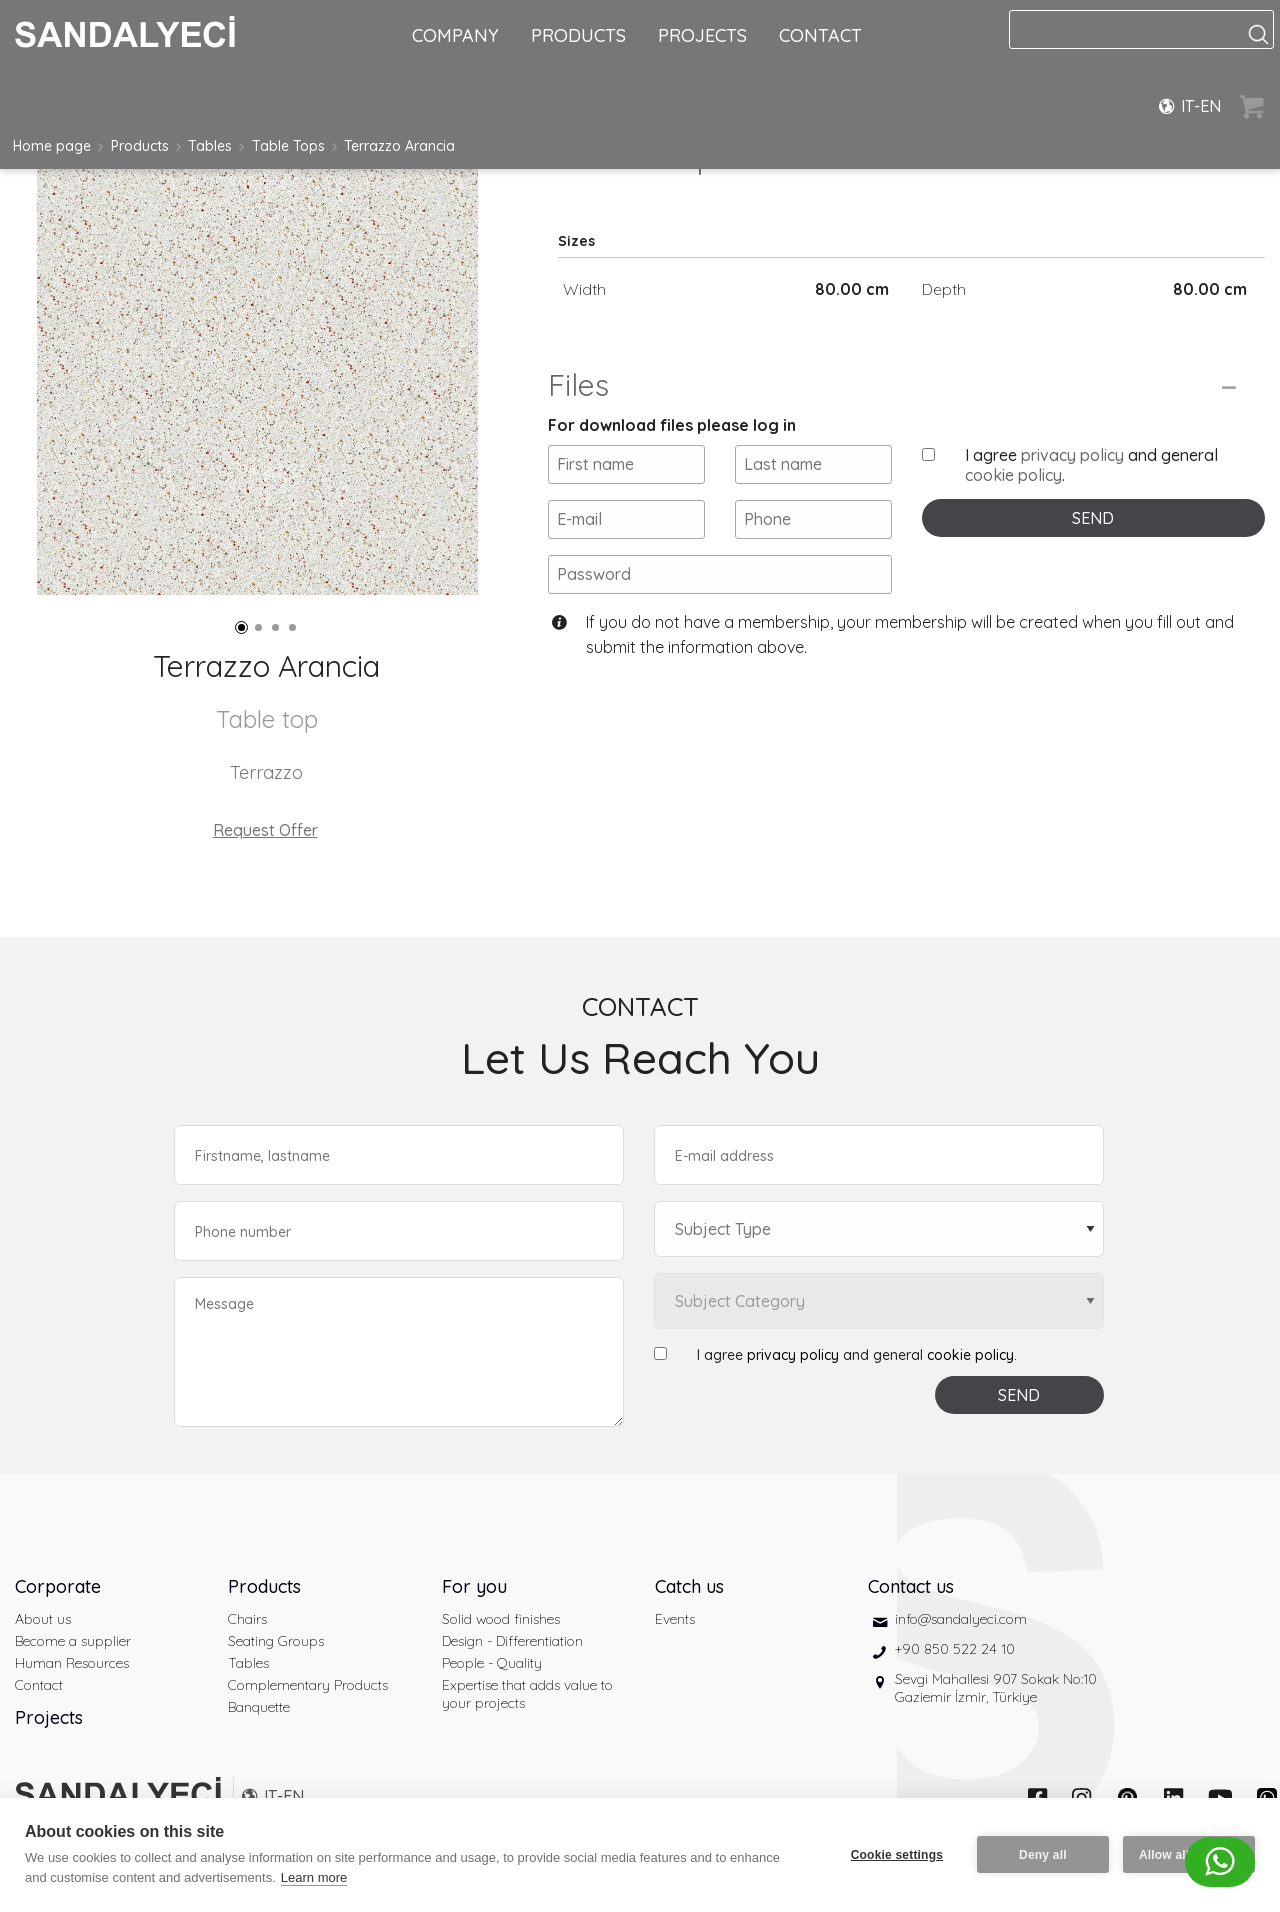 The height and width of the screenshot is (1912, 1280). I want to click on Table Tops, so click(288, 146).